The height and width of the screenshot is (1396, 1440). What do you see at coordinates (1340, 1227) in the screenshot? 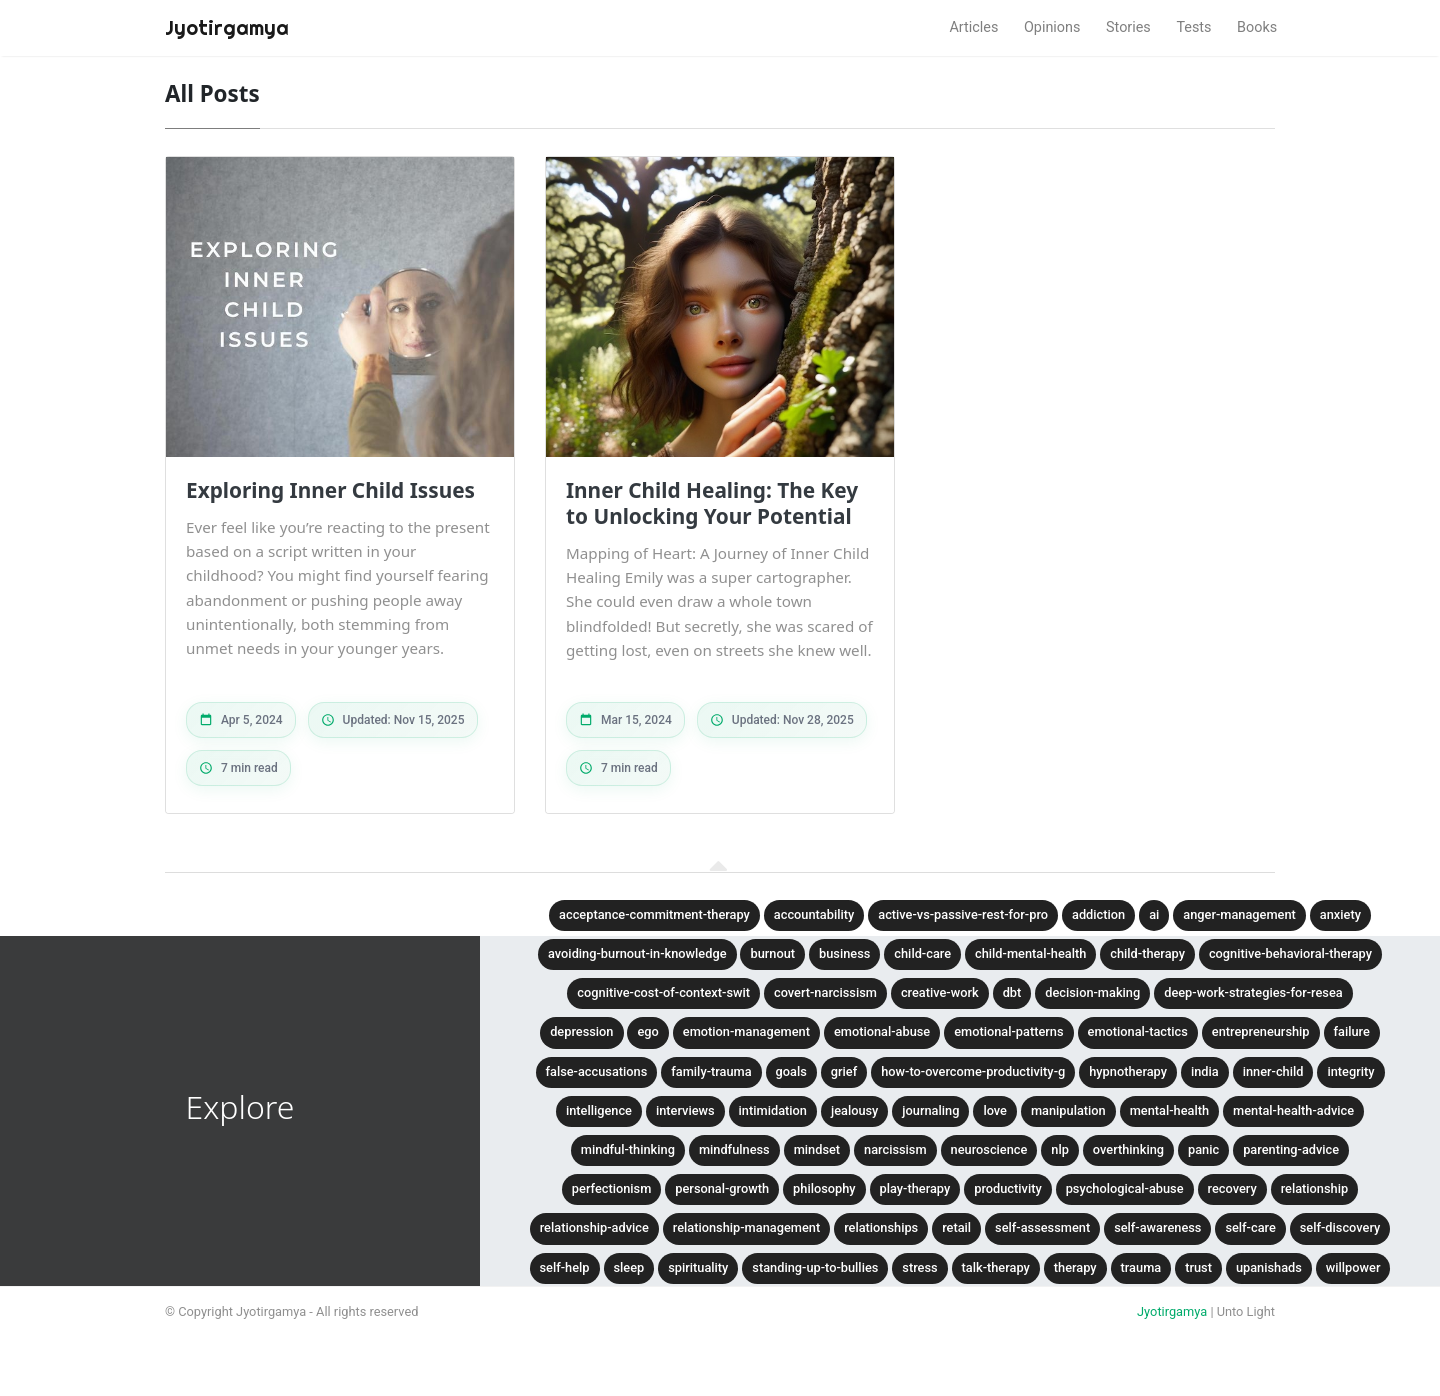
I see `self-discovery` at bounding box center [1340, 1227].